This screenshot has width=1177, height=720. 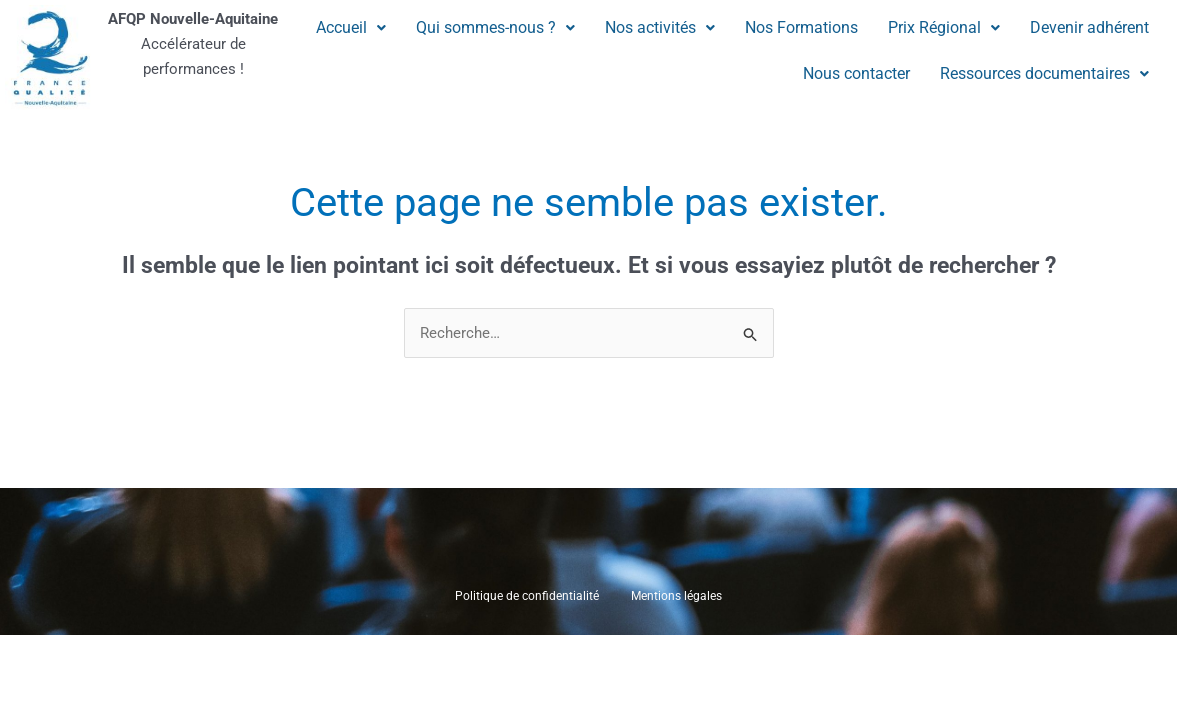 What do you see at coordinates (527, 597) in the screenshot?
I see `Politique de confidentialité` at bounding box center [527, 597].